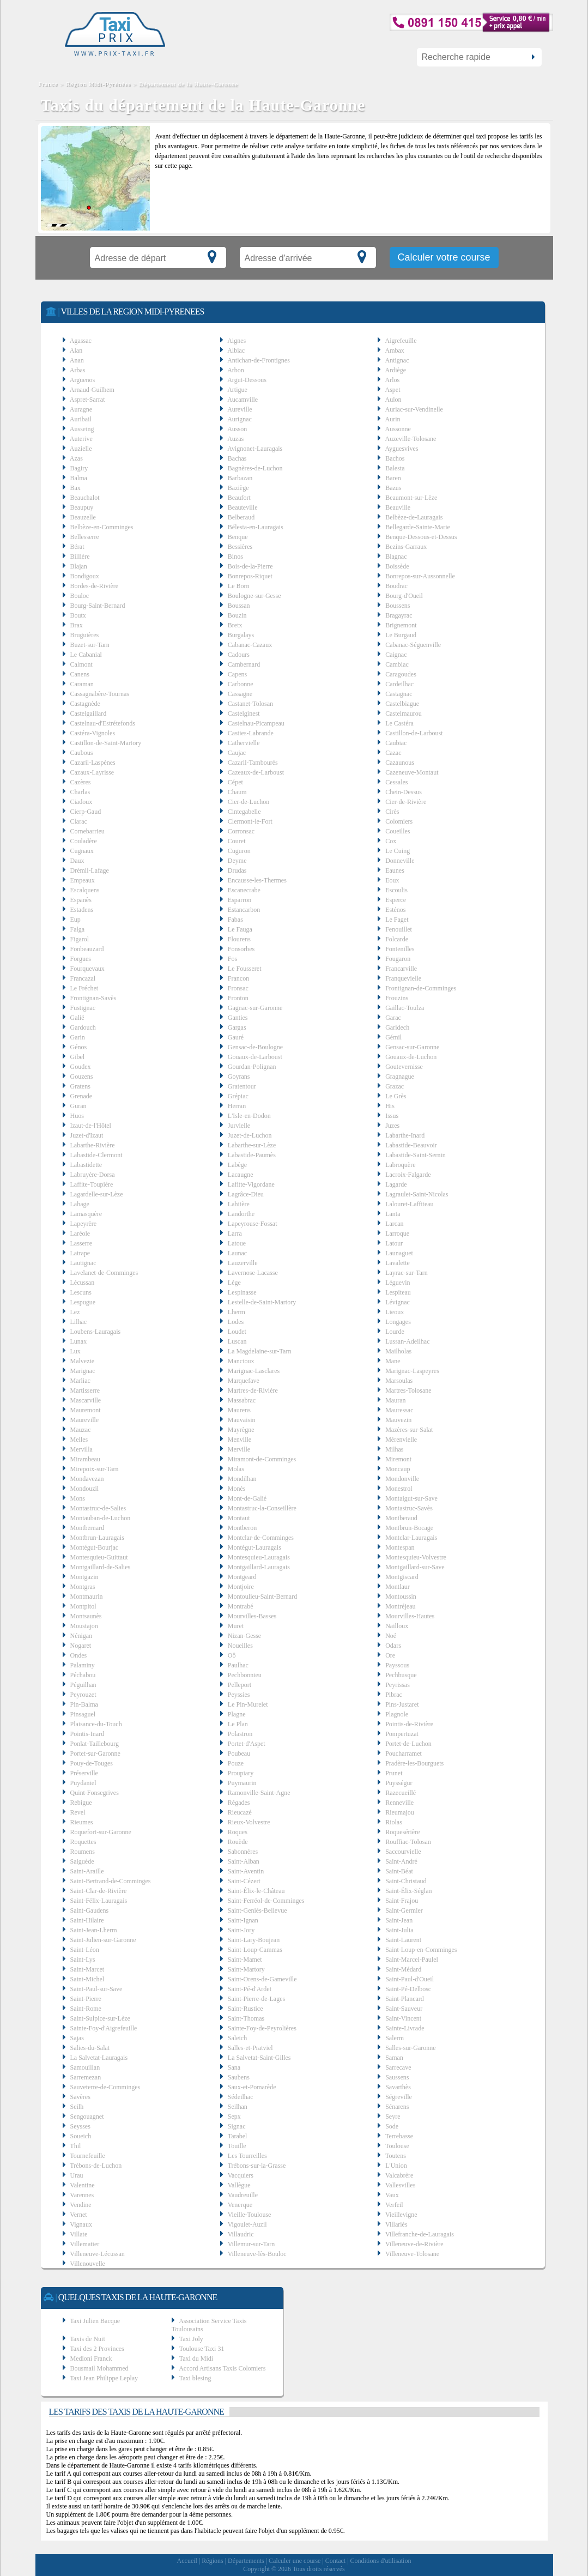 The width and height of the screenshot is (588, 2576). What do you see at coordinates (85, 811) in the screenshot?
I see `Cierp-Gaud` at bounding box center [85, 811].